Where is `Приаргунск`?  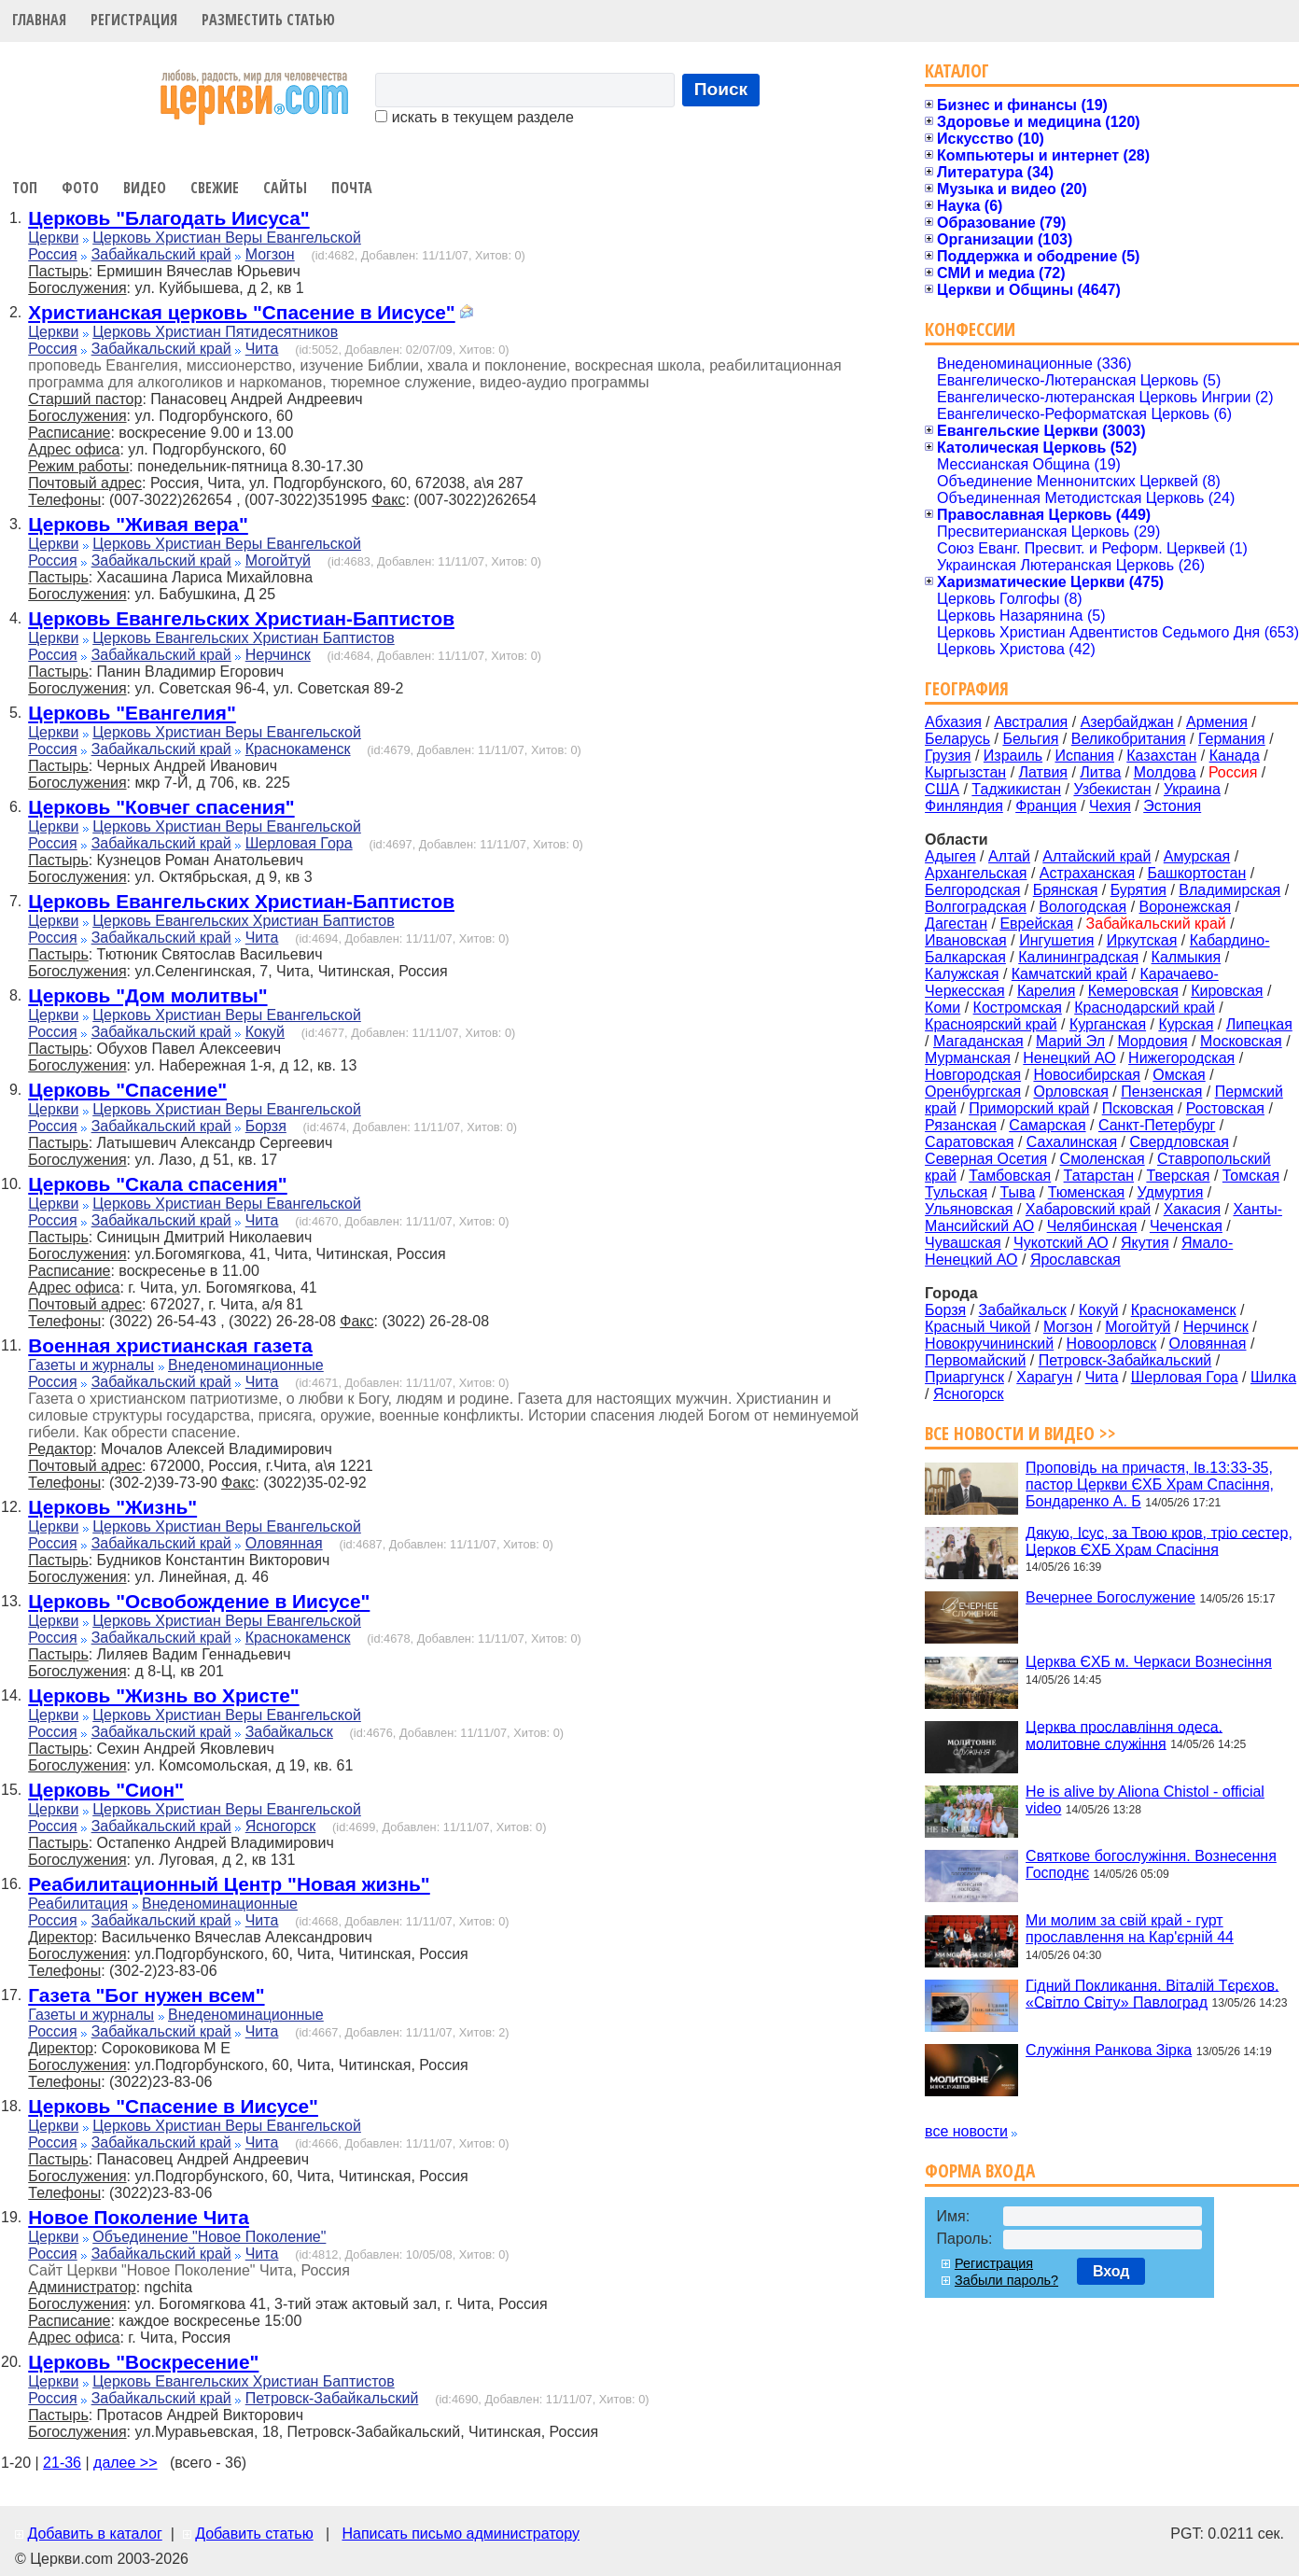
Приаргунск is located at coordinates (964, 1377).